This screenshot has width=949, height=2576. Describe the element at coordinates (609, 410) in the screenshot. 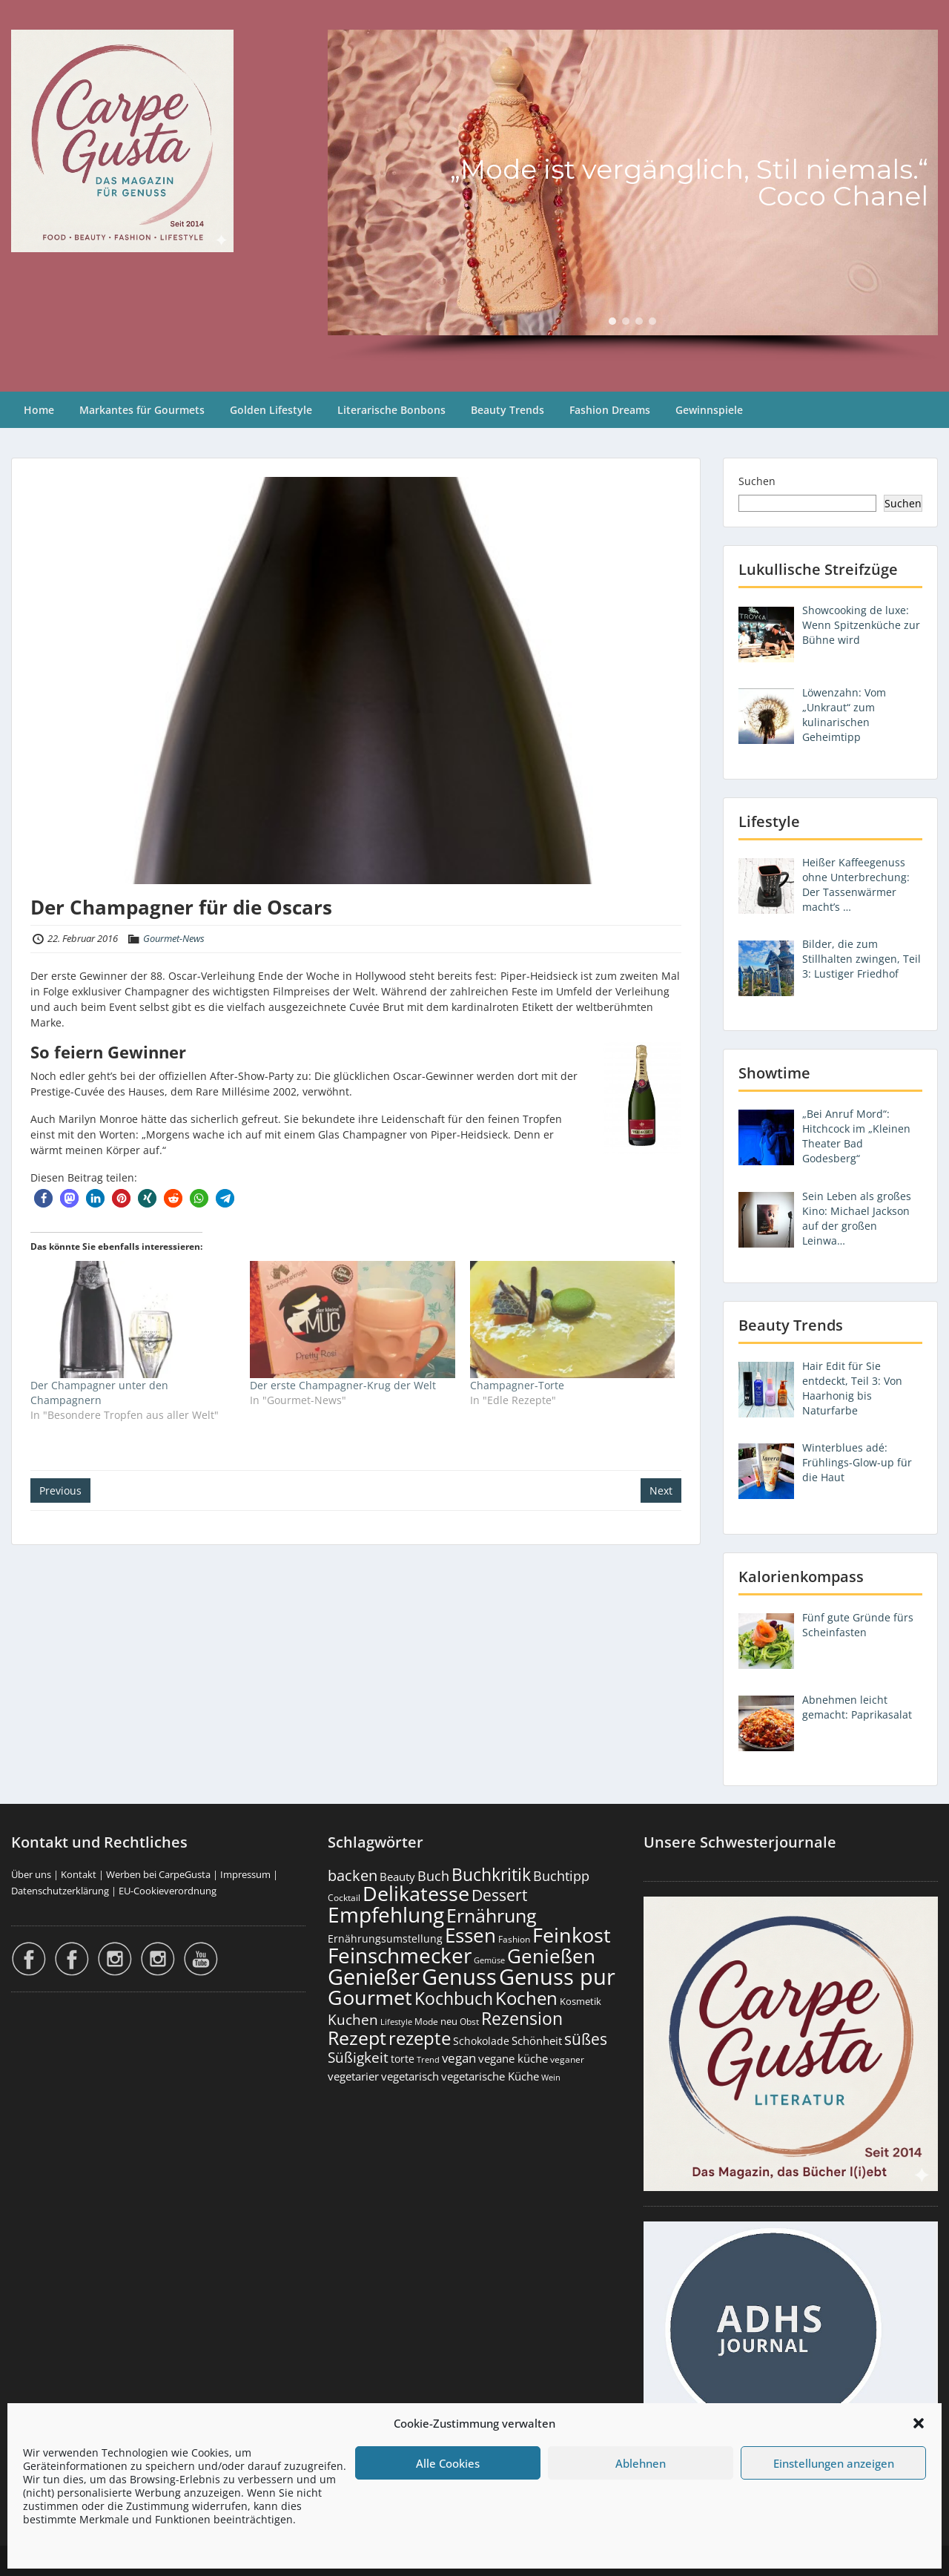

I see `Fashion Dreams` at that location.